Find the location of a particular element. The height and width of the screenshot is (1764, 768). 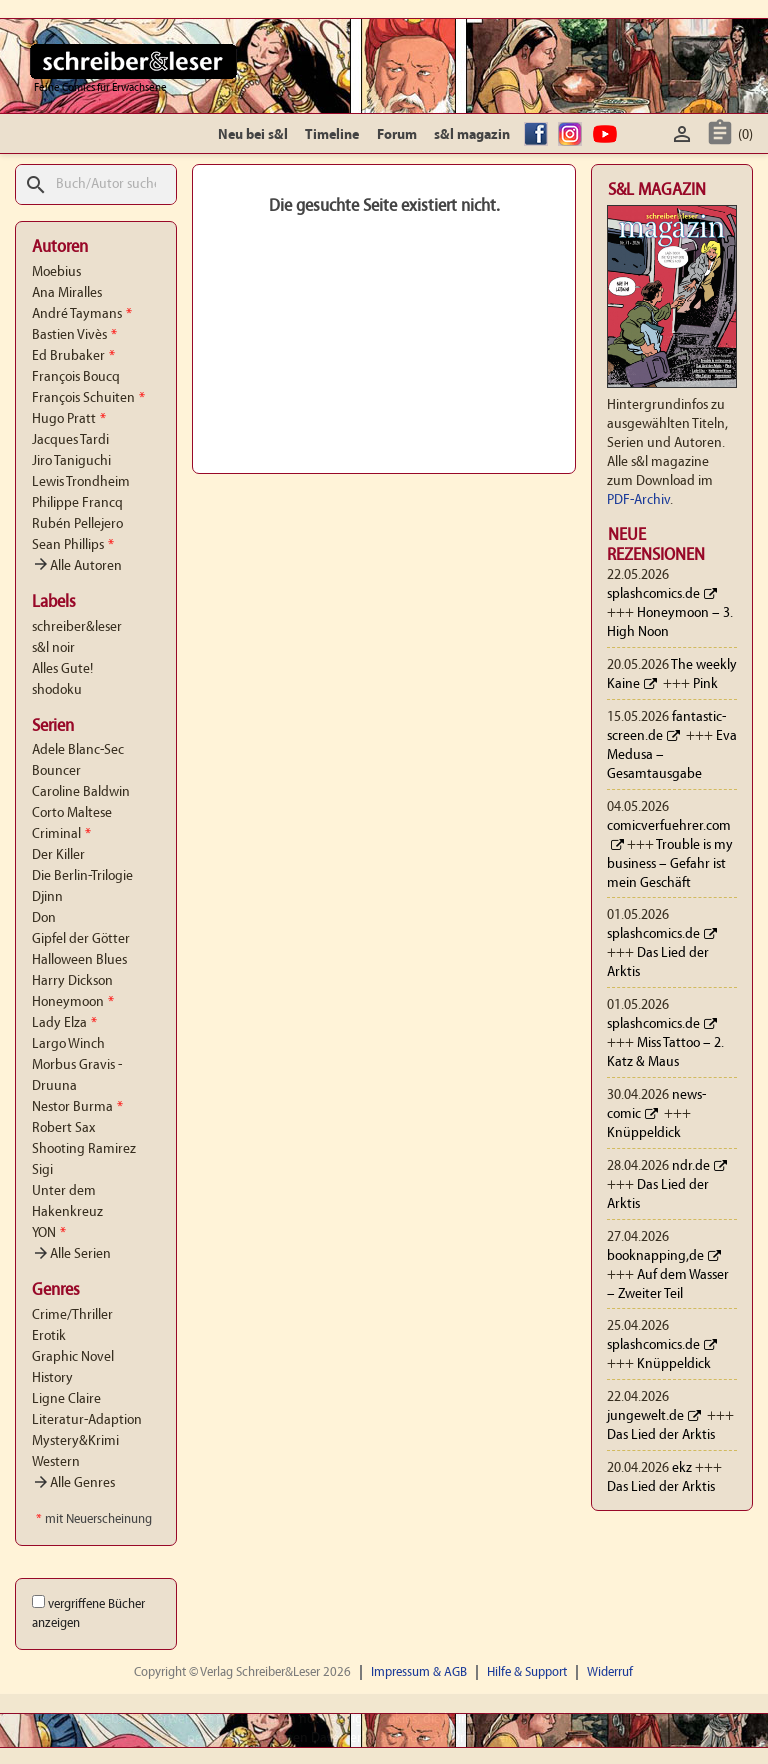

Corto Maltese is located at coordinates (72, 813).